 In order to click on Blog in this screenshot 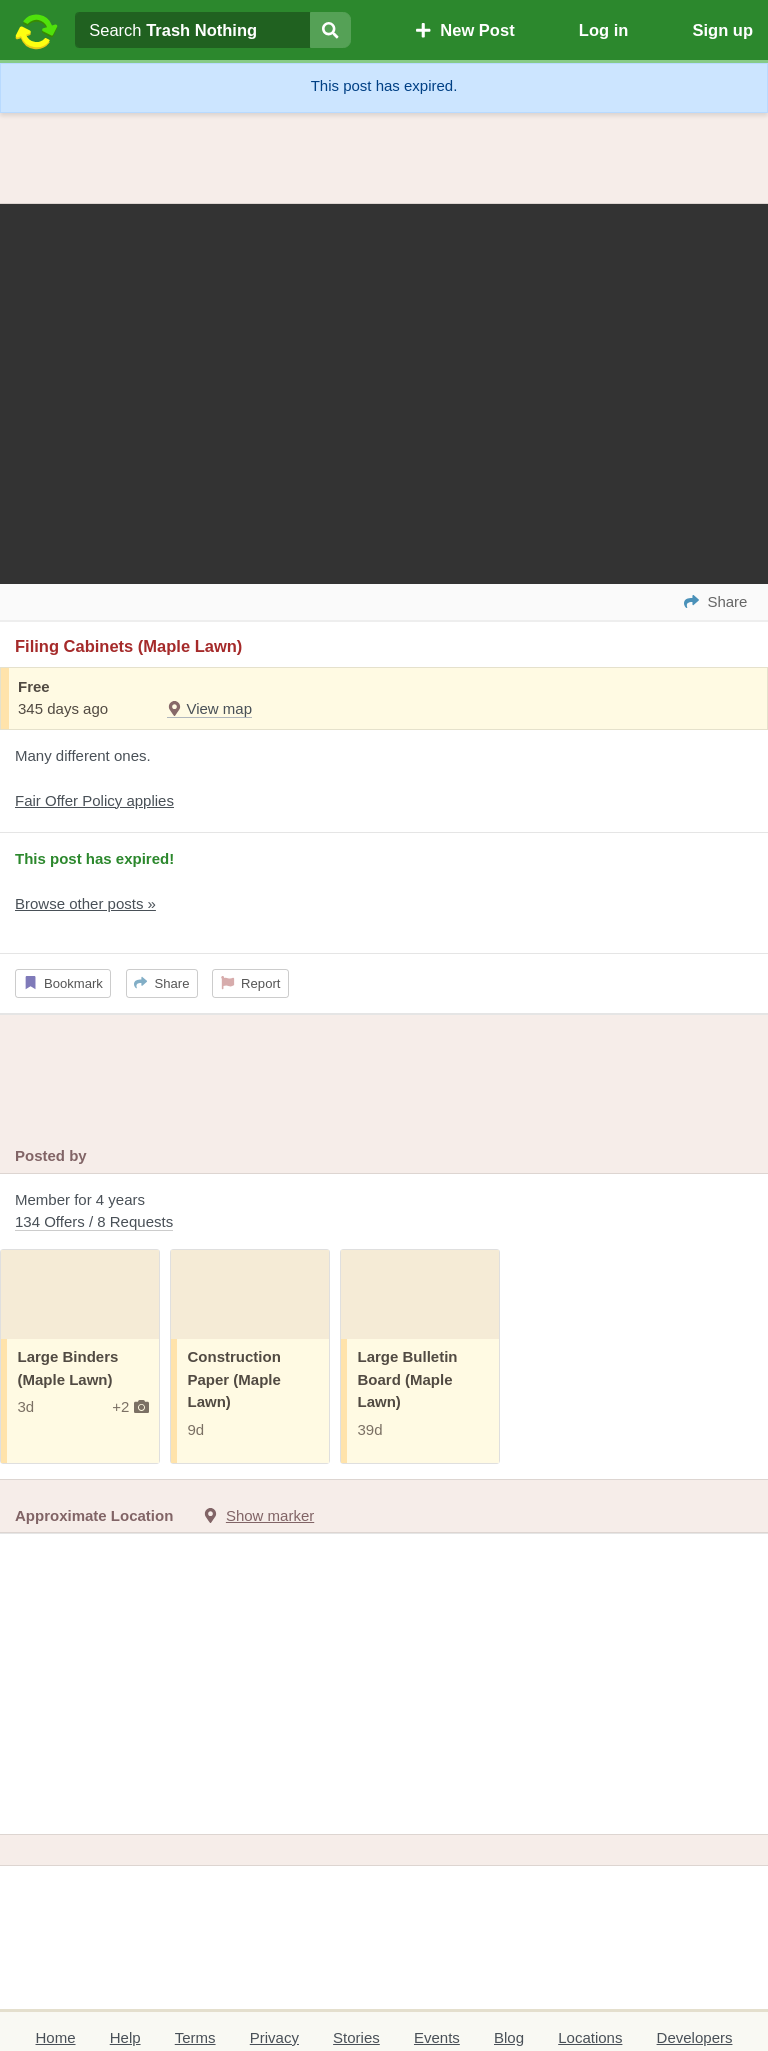, I will do `click(509, 2037)`.